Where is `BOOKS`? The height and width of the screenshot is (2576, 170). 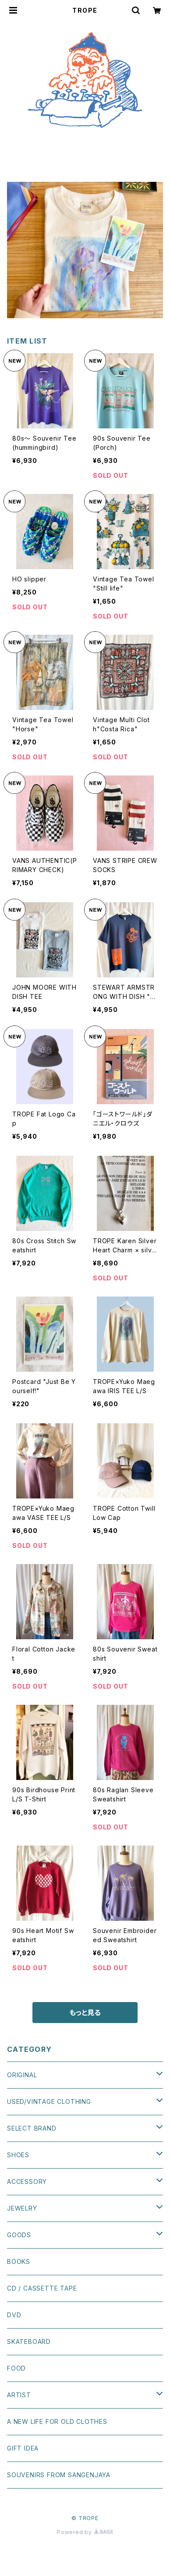 BOOKS is located at coordinates (18, 2261).